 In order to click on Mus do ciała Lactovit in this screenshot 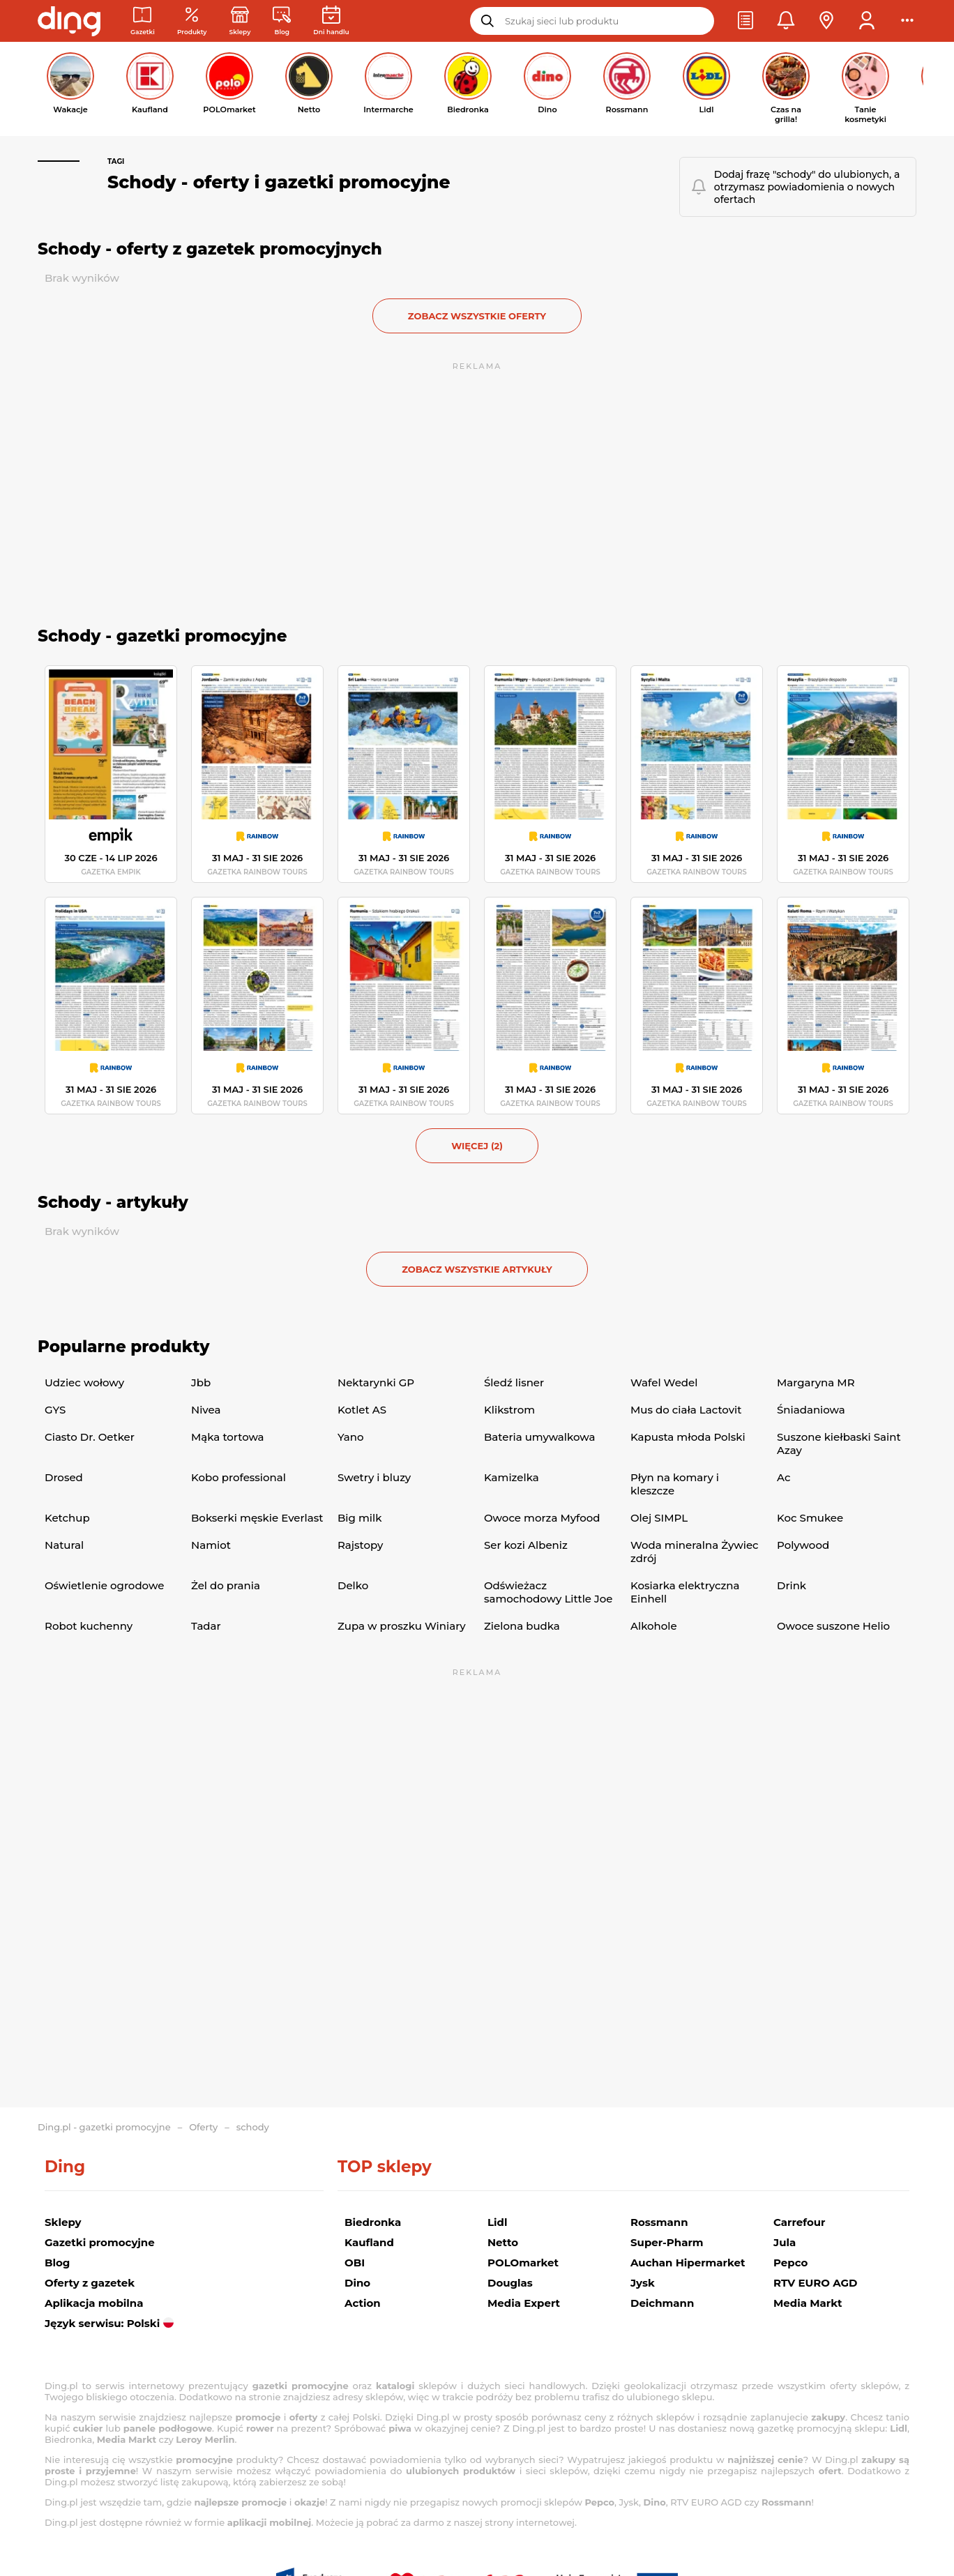, I will do `click(685, 1409)`.